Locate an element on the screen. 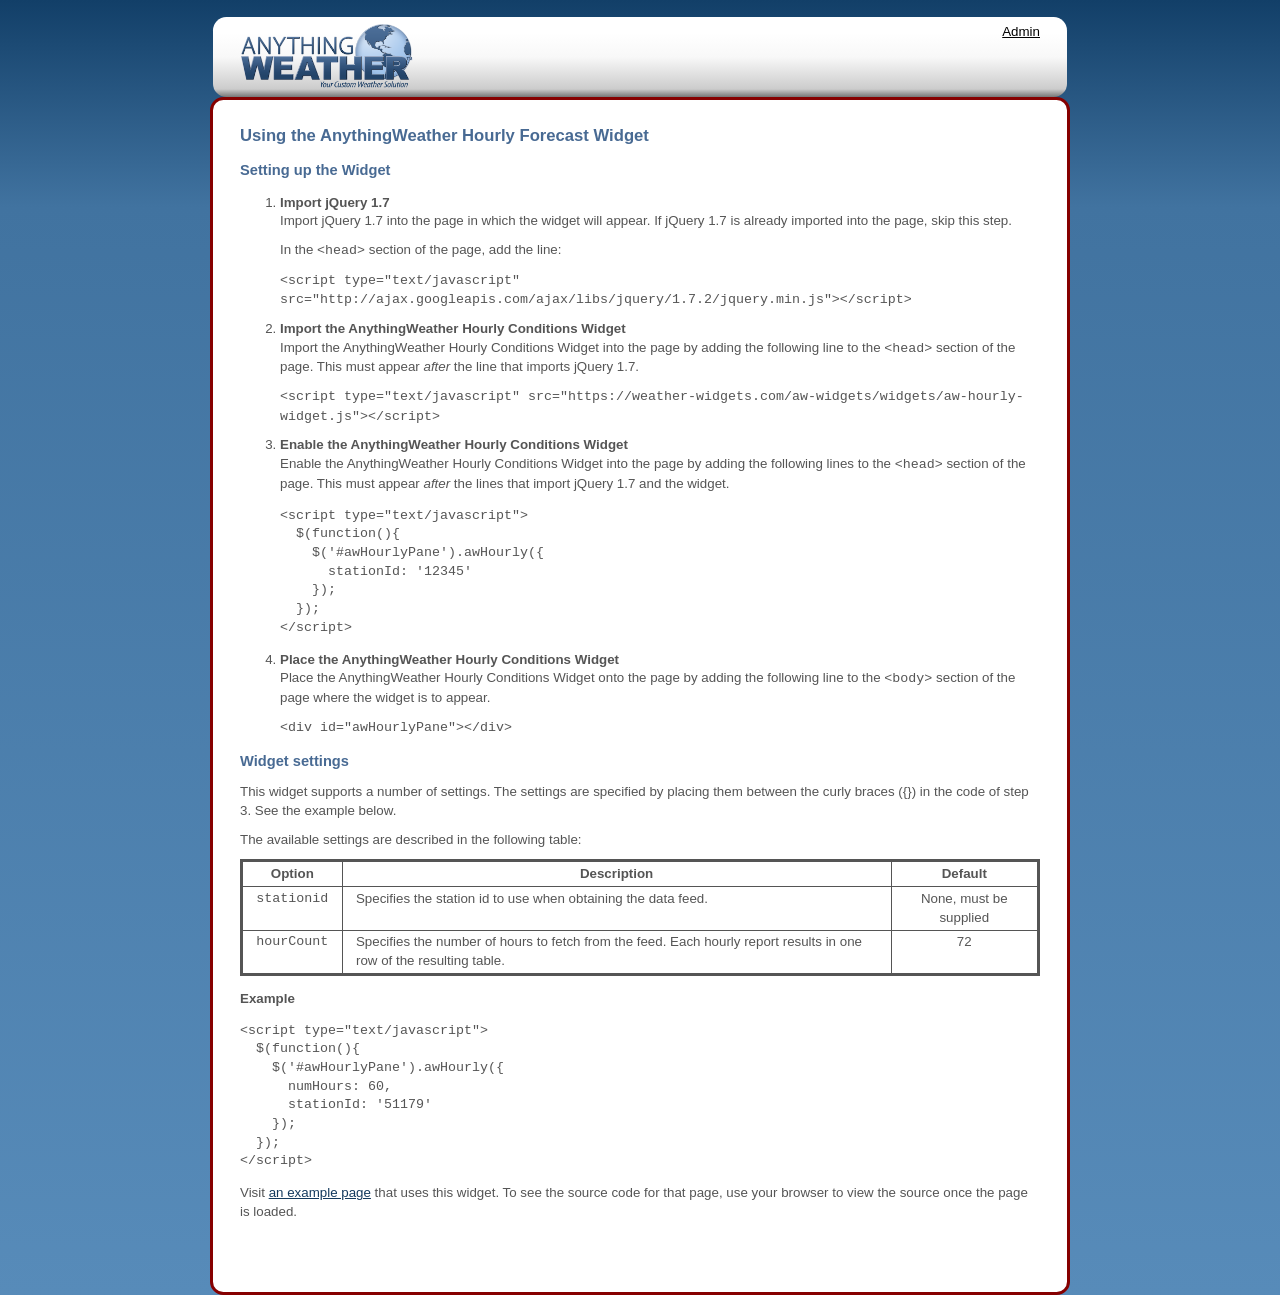  Admin is located at coordinates (1021, 31).